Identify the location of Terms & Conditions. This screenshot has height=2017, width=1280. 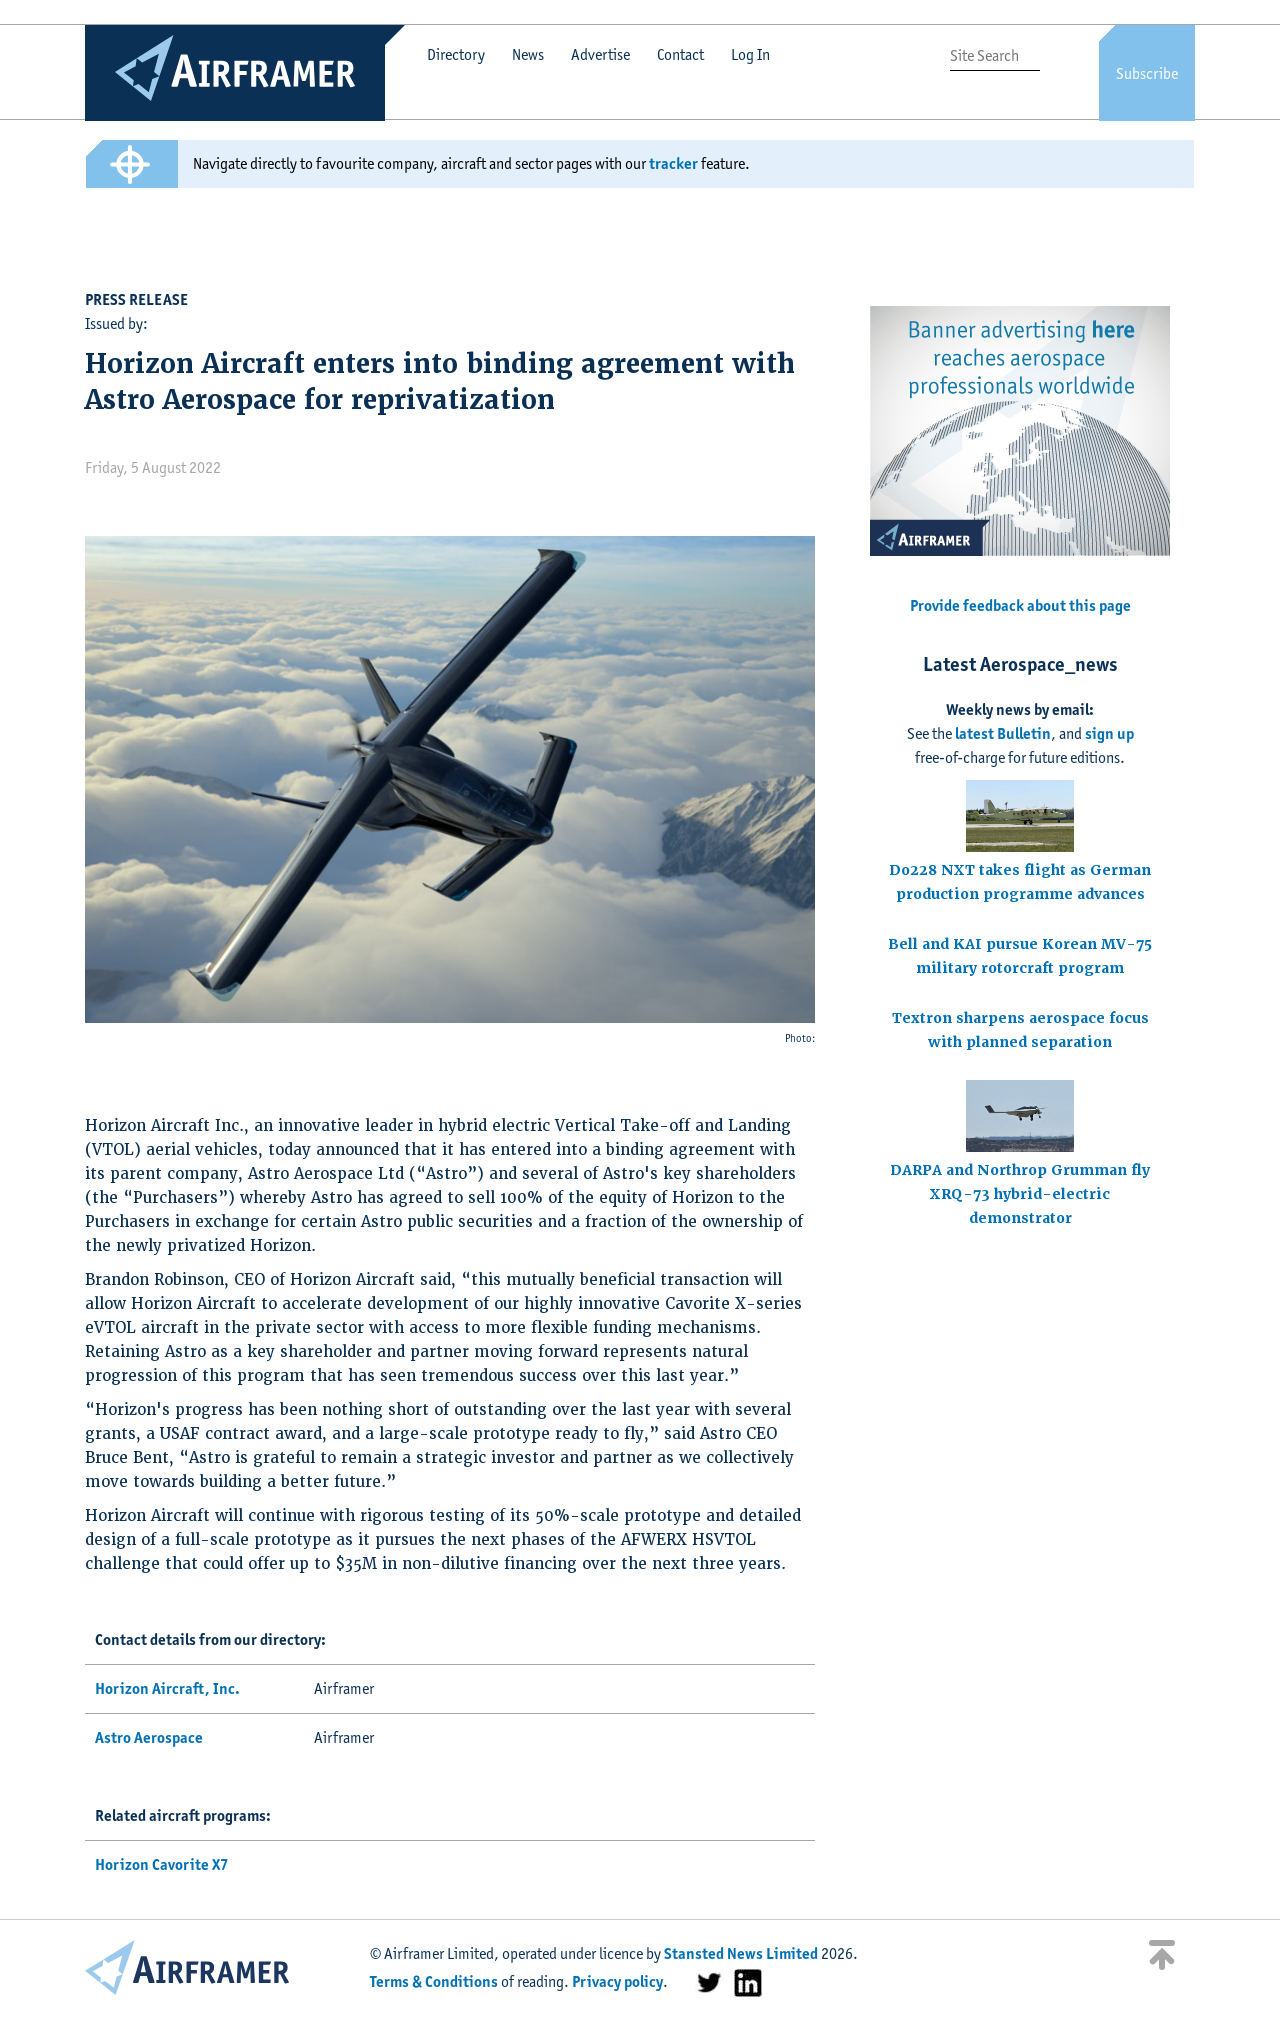
(434, 1981).